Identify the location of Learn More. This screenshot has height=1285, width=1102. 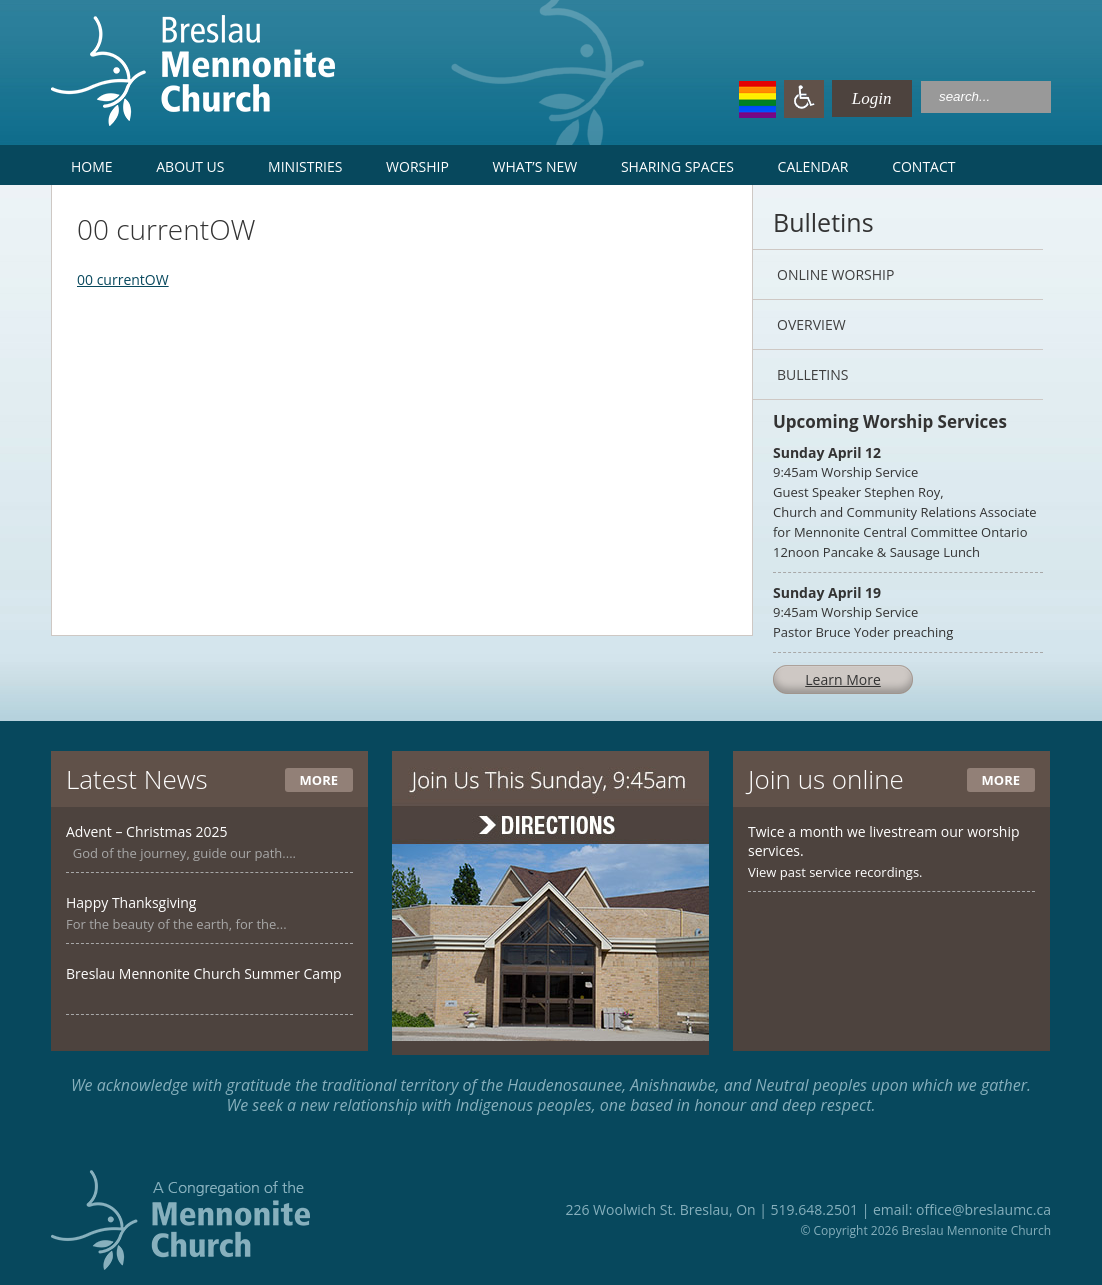
(843, 679).